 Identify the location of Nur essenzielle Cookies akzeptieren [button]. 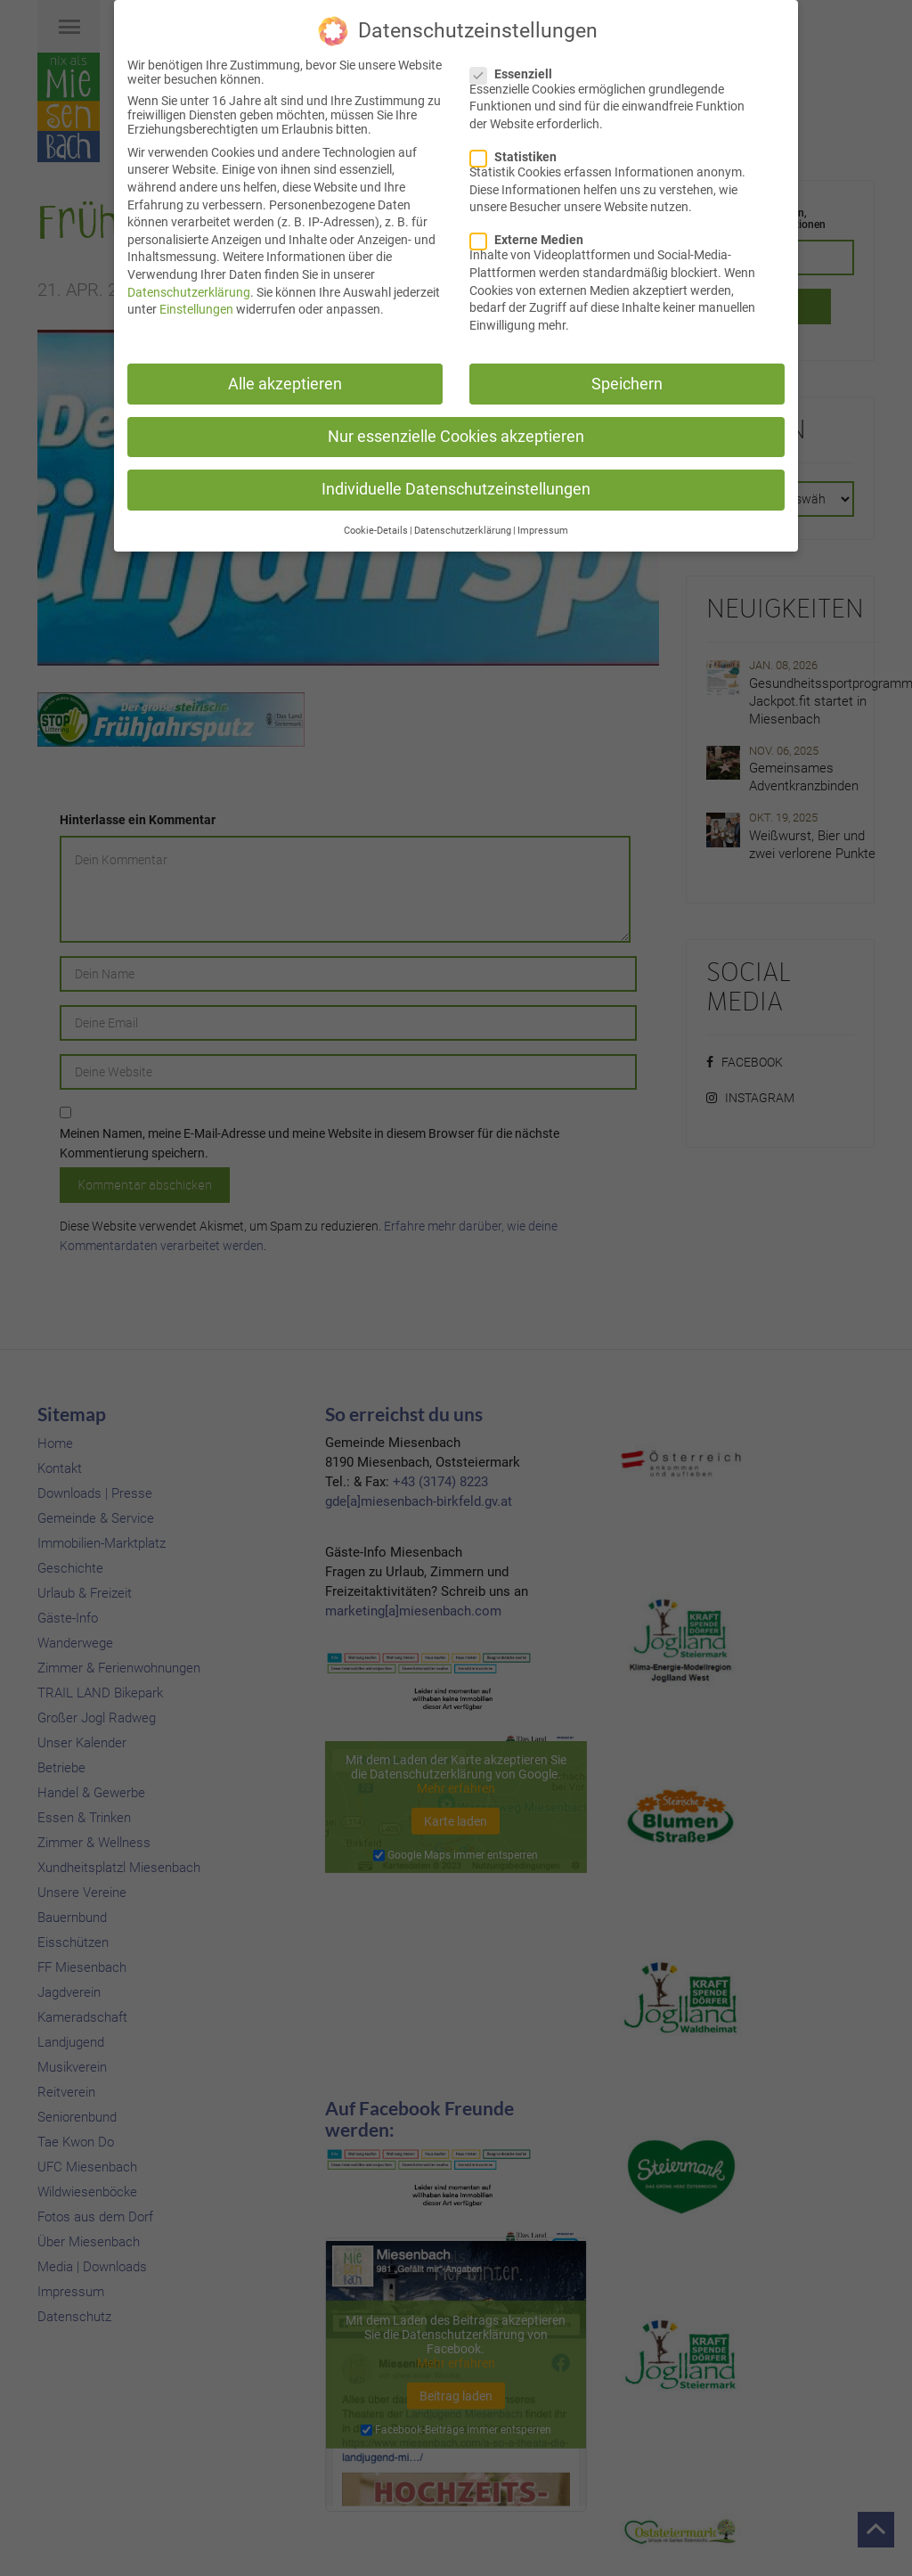
(456, 433).